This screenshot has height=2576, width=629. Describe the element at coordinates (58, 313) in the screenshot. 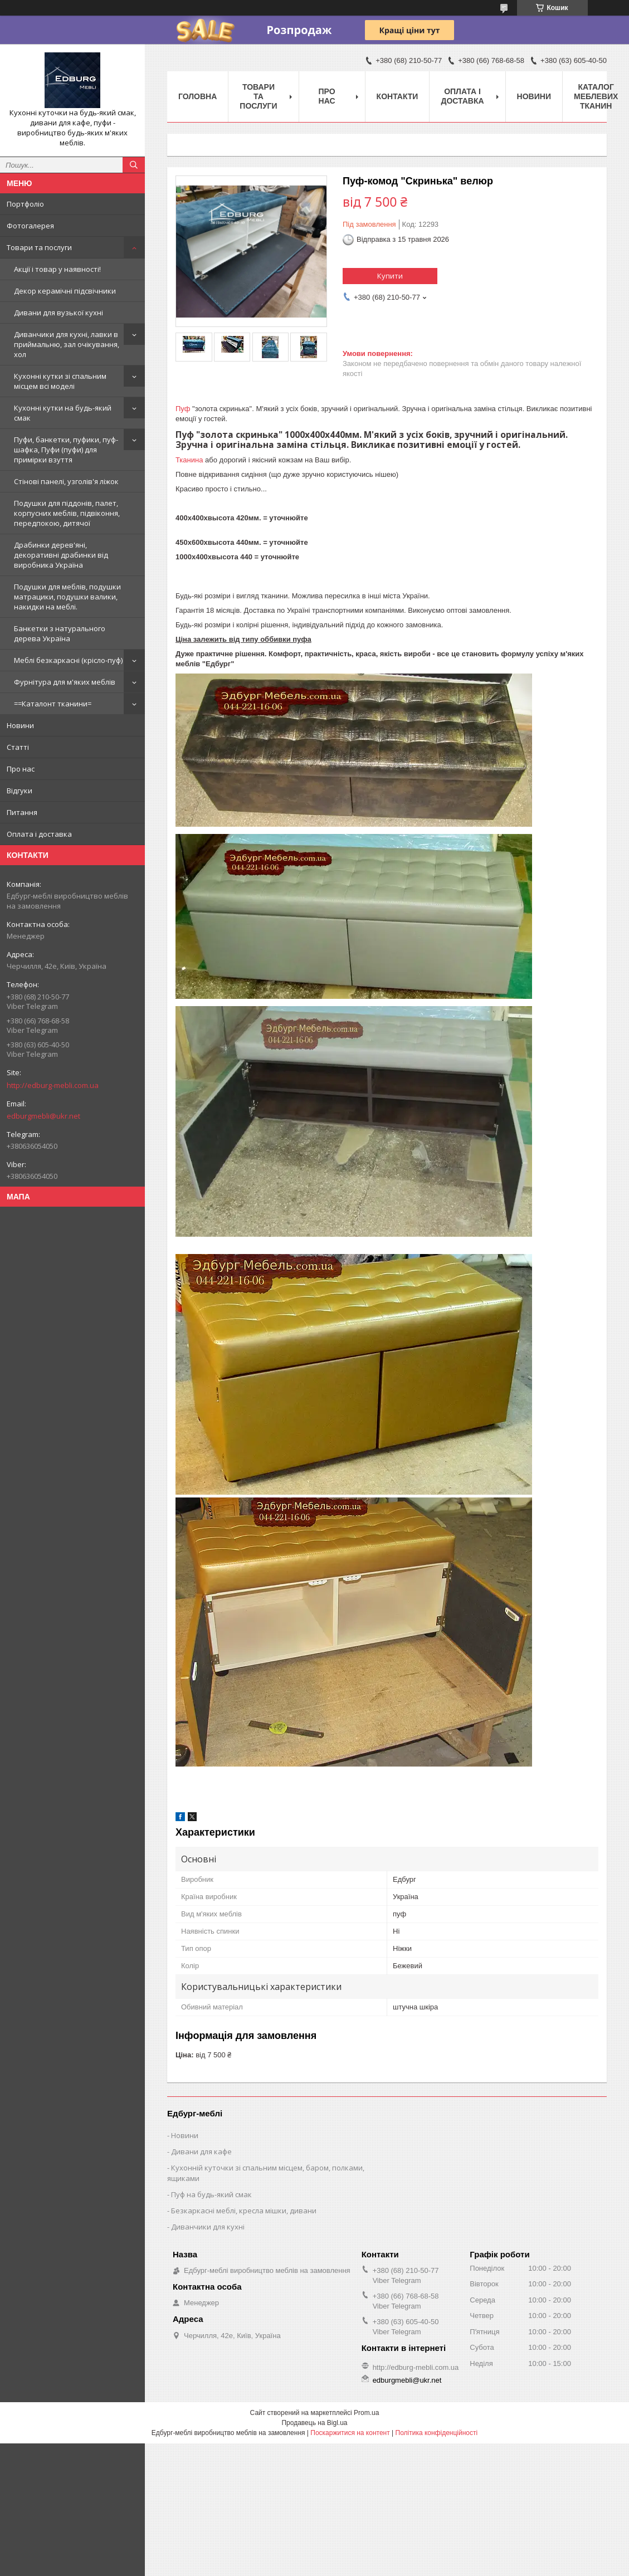

I see `Дивани для вузької кухні` at that location.